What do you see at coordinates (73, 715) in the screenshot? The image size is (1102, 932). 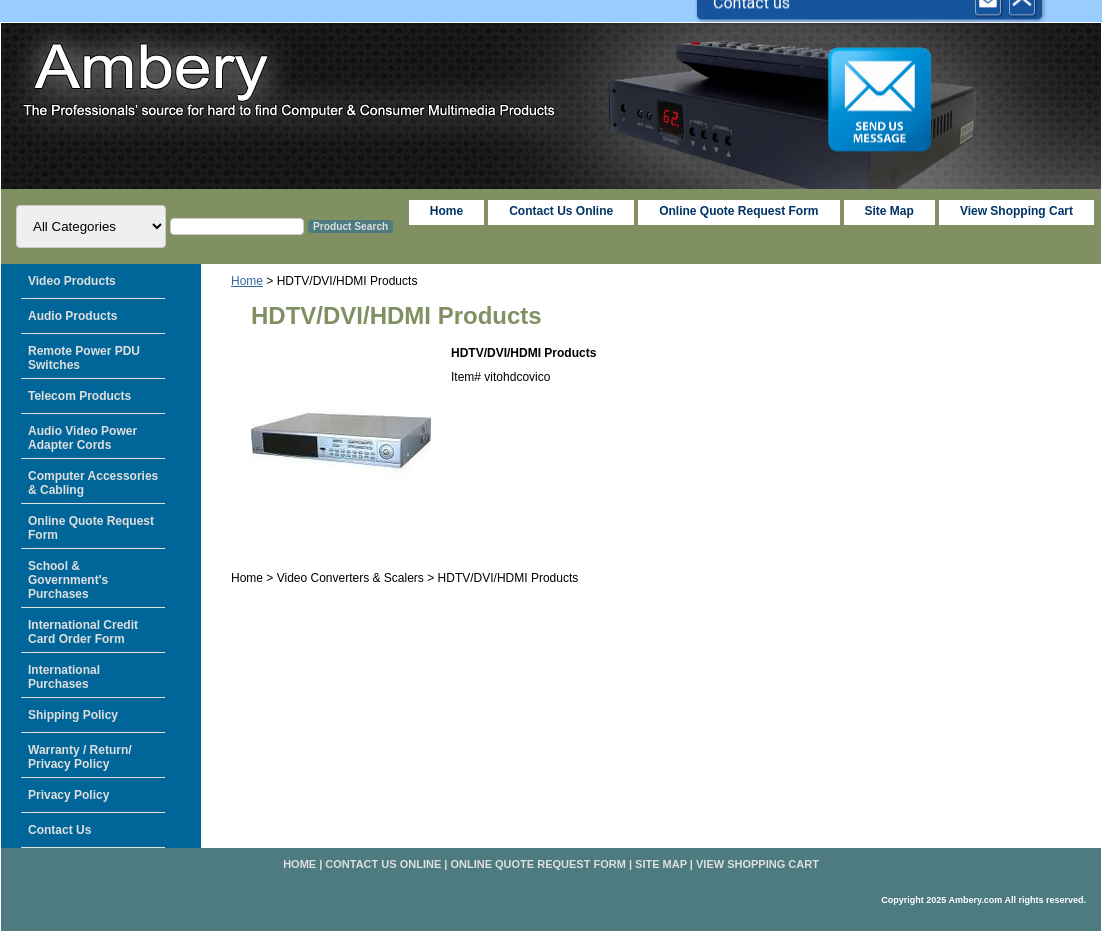 I see `Shipping Policy` at bounding box center [73, 715].